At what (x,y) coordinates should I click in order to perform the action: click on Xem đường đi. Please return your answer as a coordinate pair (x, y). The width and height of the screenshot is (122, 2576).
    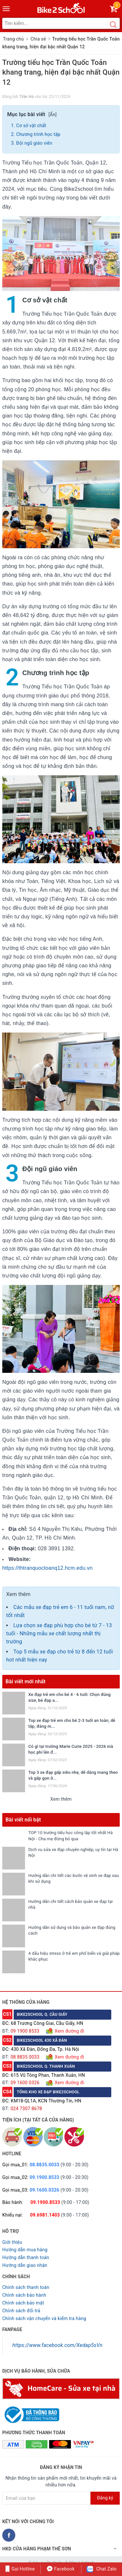
    Looking at the image, I should click on (68, 2031).